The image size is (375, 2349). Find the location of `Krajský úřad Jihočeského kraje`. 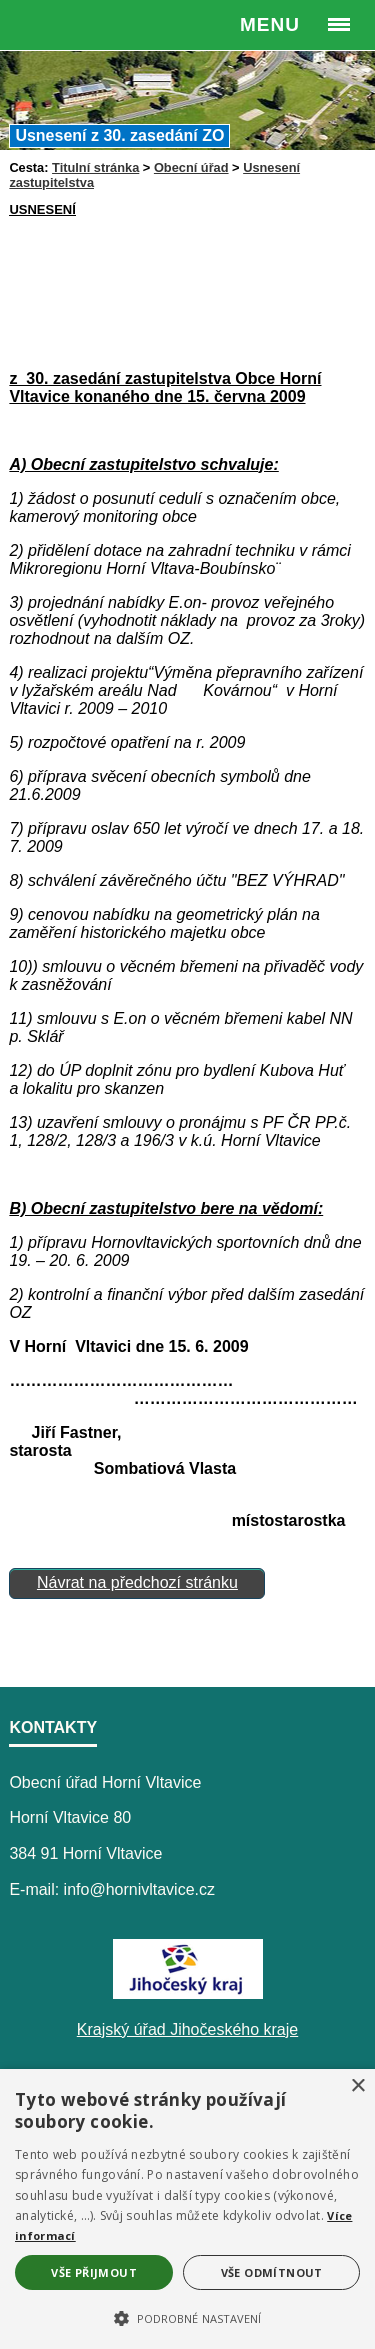

Krajský úřad Jihočeského kraje is located at coordinates (187, 2029).